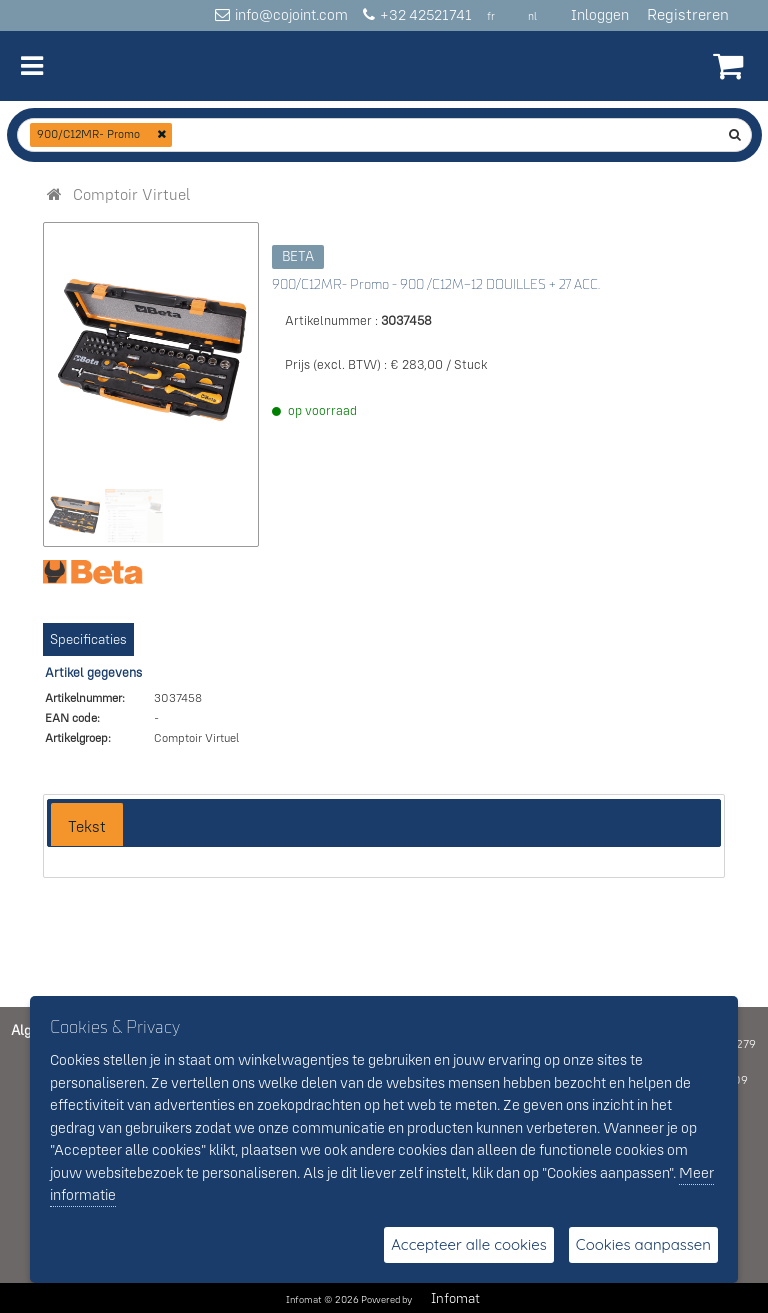 Image resolution: width=768 pixels, height=1313 pixels. I want to click on Registreren, so click(688, 14).